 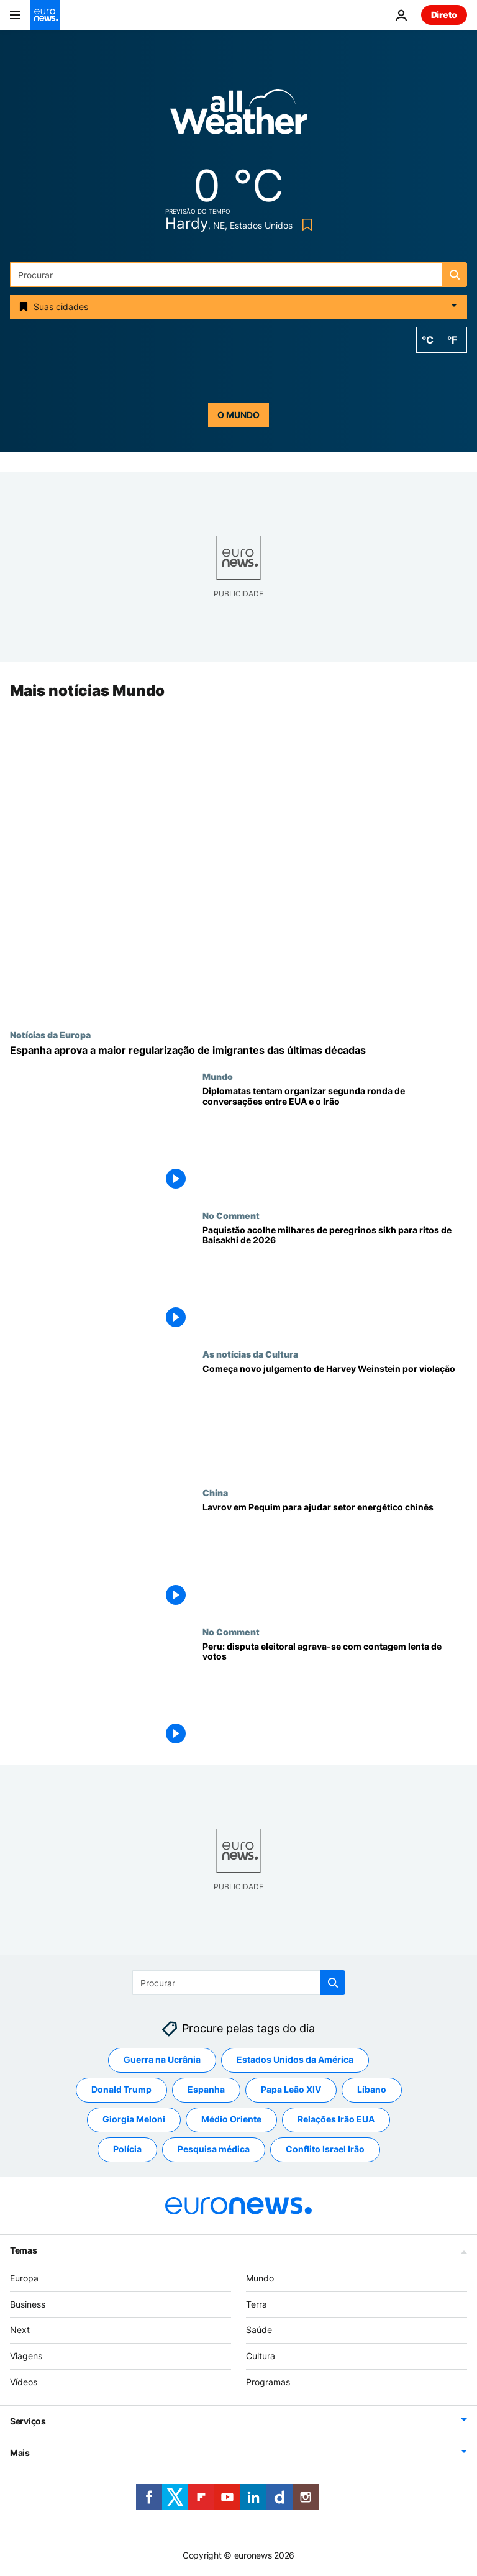 I want to click on Programas, so click(x=268, y=2382).